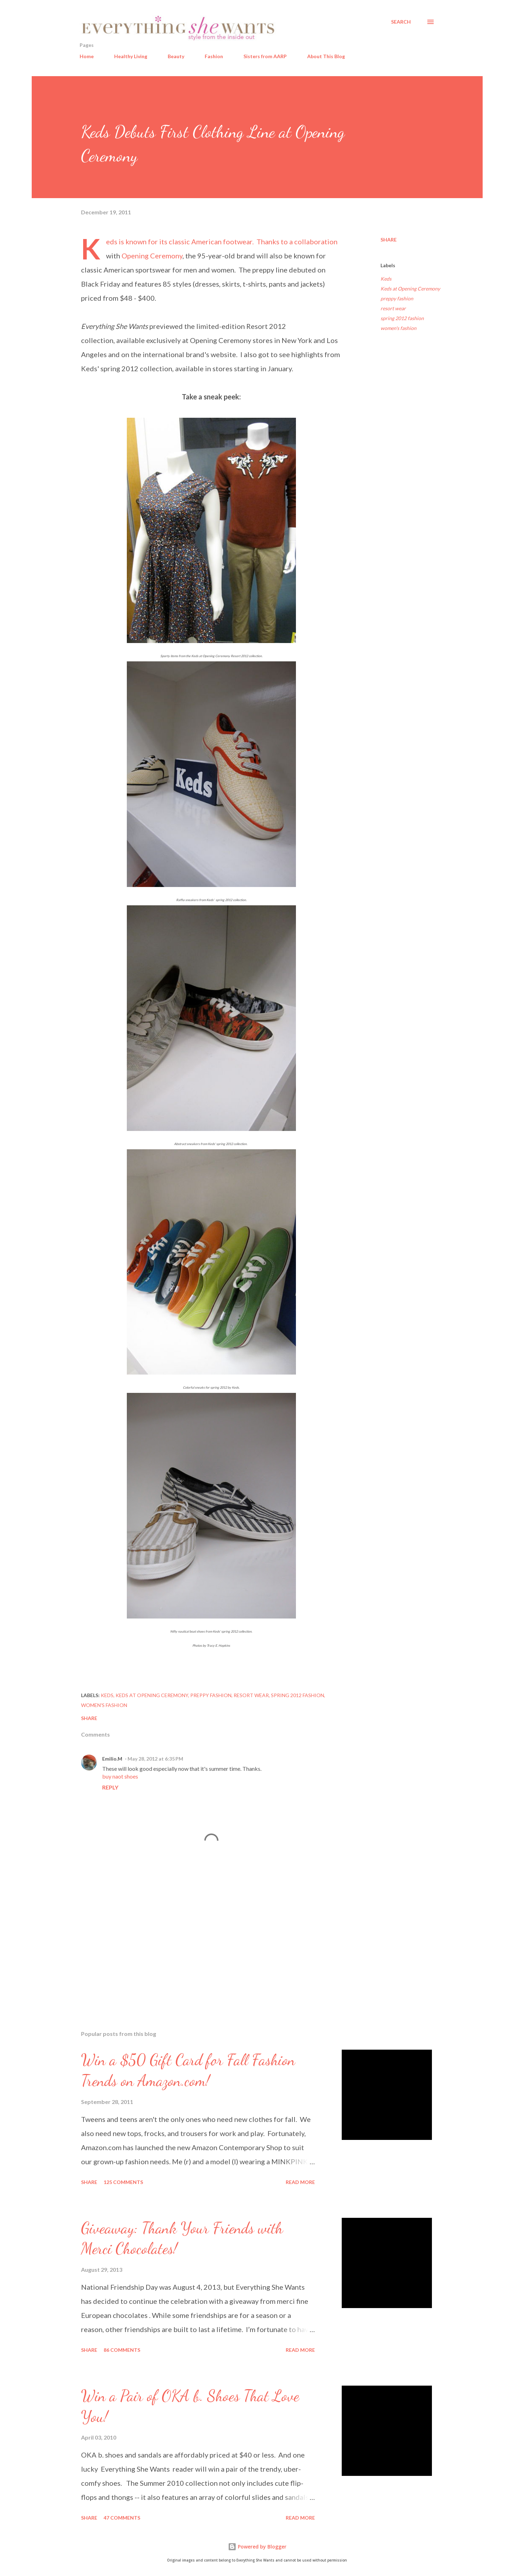 This screenshot has width=514, height=2576. Describe the element at coordinates (393, 308) in the screenshot. I see `resort wear` at that location.